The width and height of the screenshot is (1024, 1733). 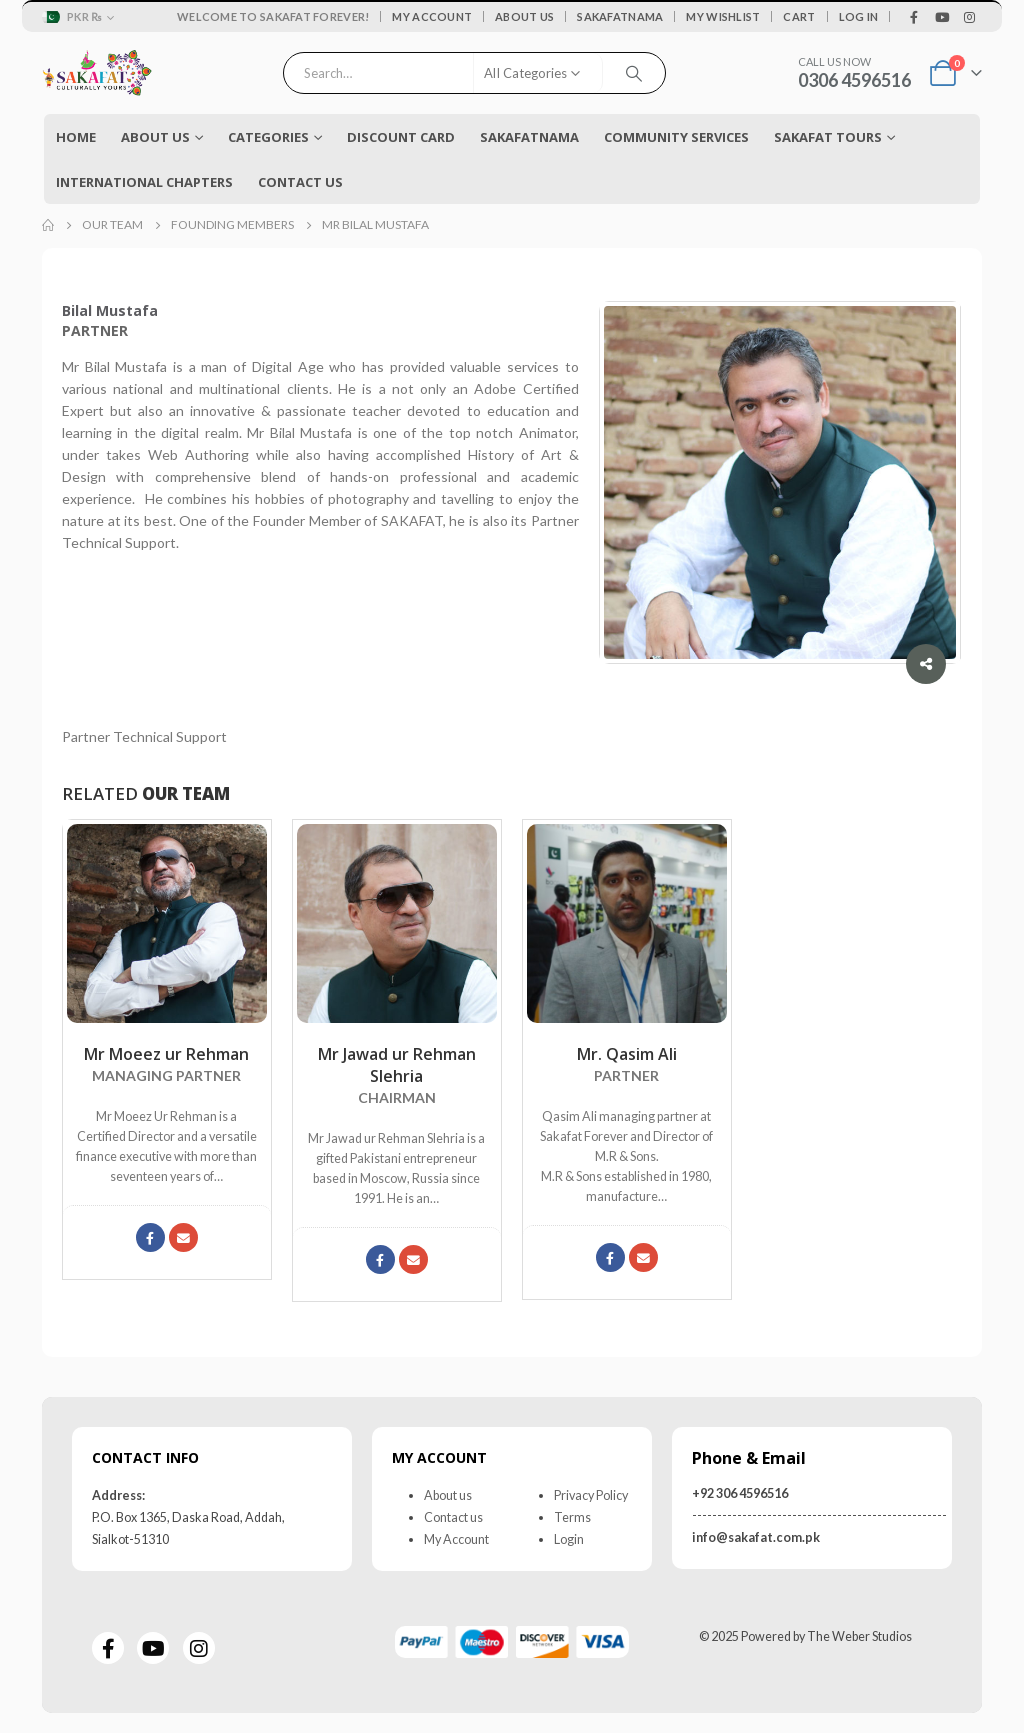 I want to click on Cart, so click(x=799, y=16).